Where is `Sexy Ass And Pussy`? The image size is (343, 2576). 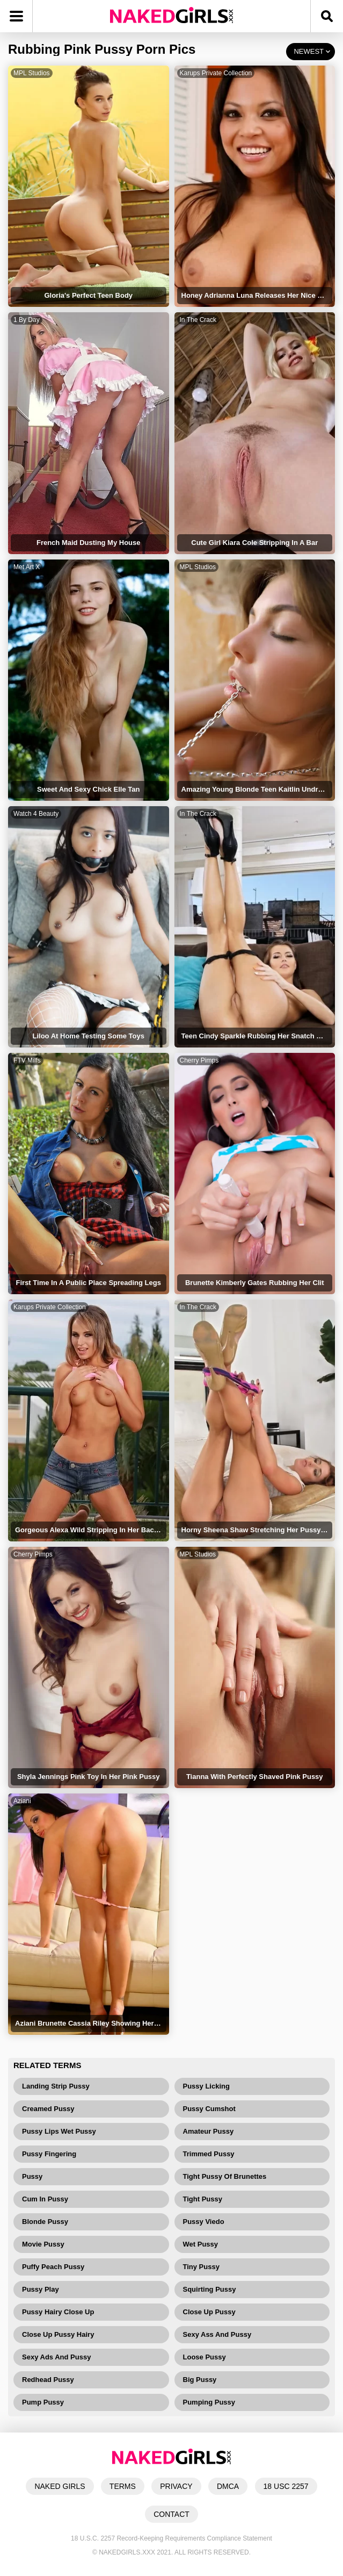 Sexy Ass And Pussy is located at coordinates (217, 2334).